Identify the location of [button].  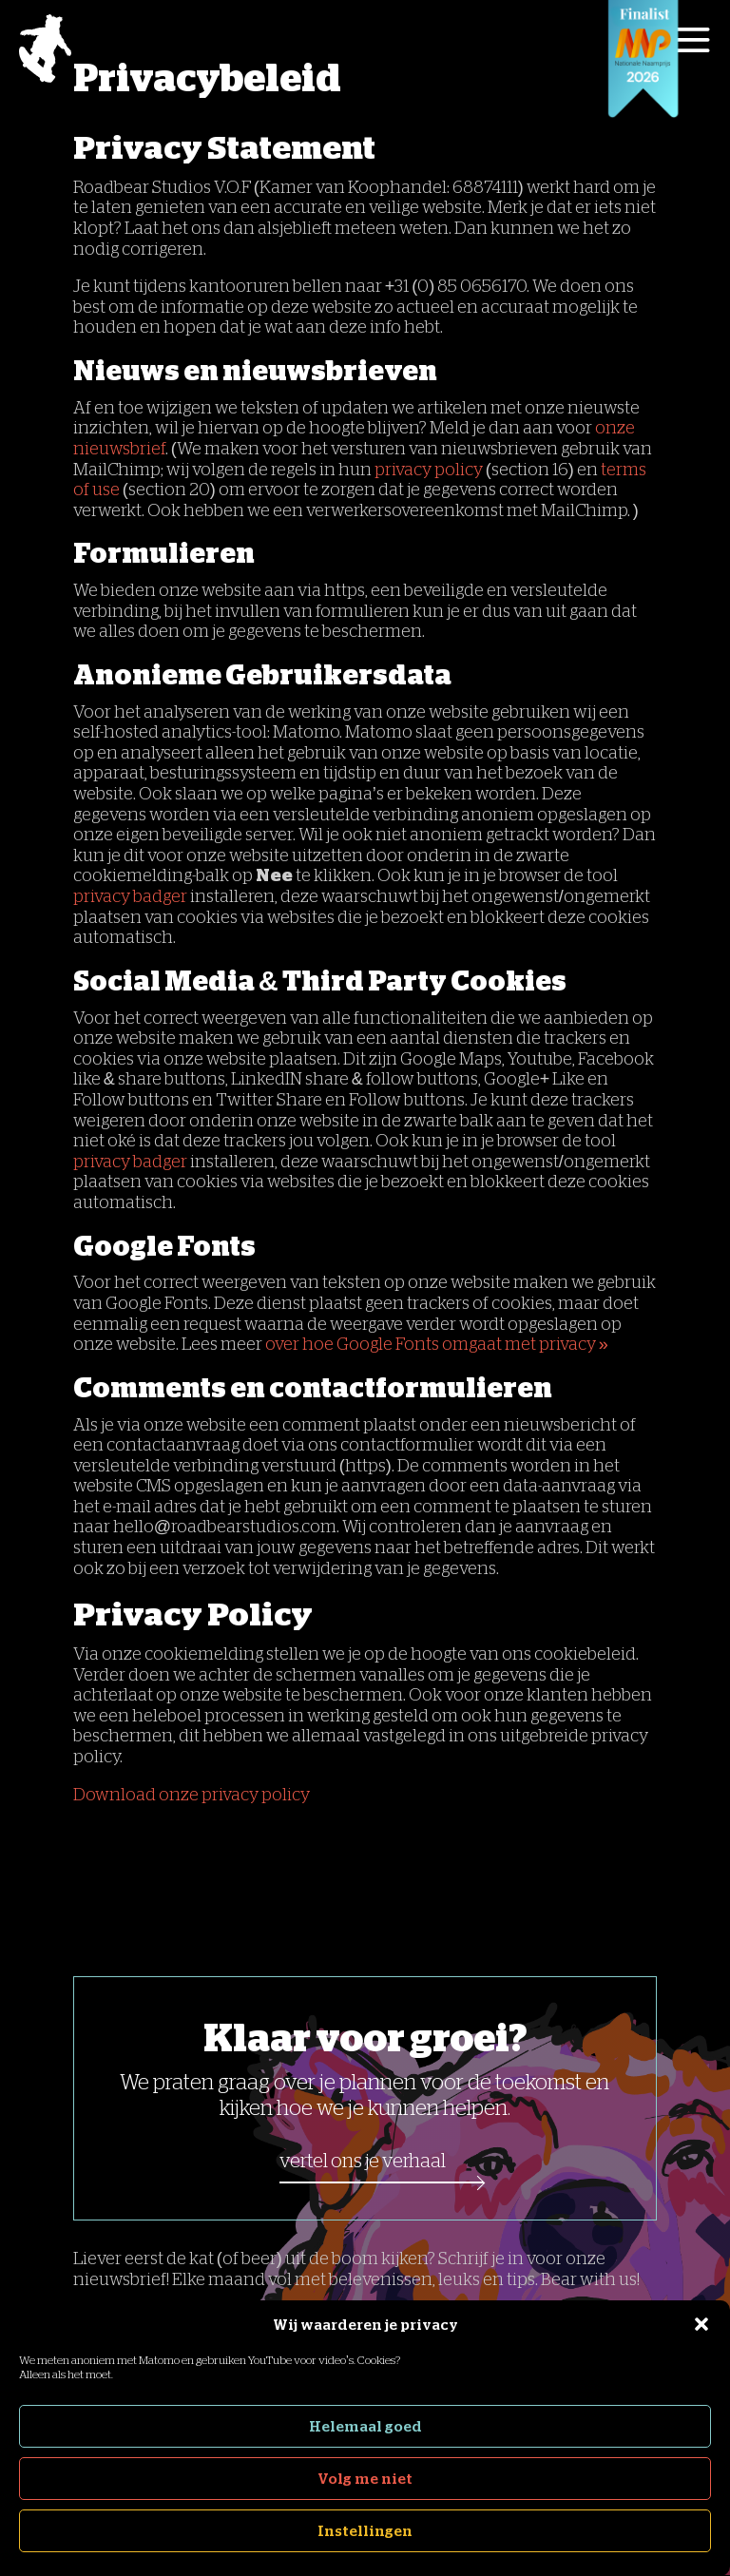
(701, 2324).